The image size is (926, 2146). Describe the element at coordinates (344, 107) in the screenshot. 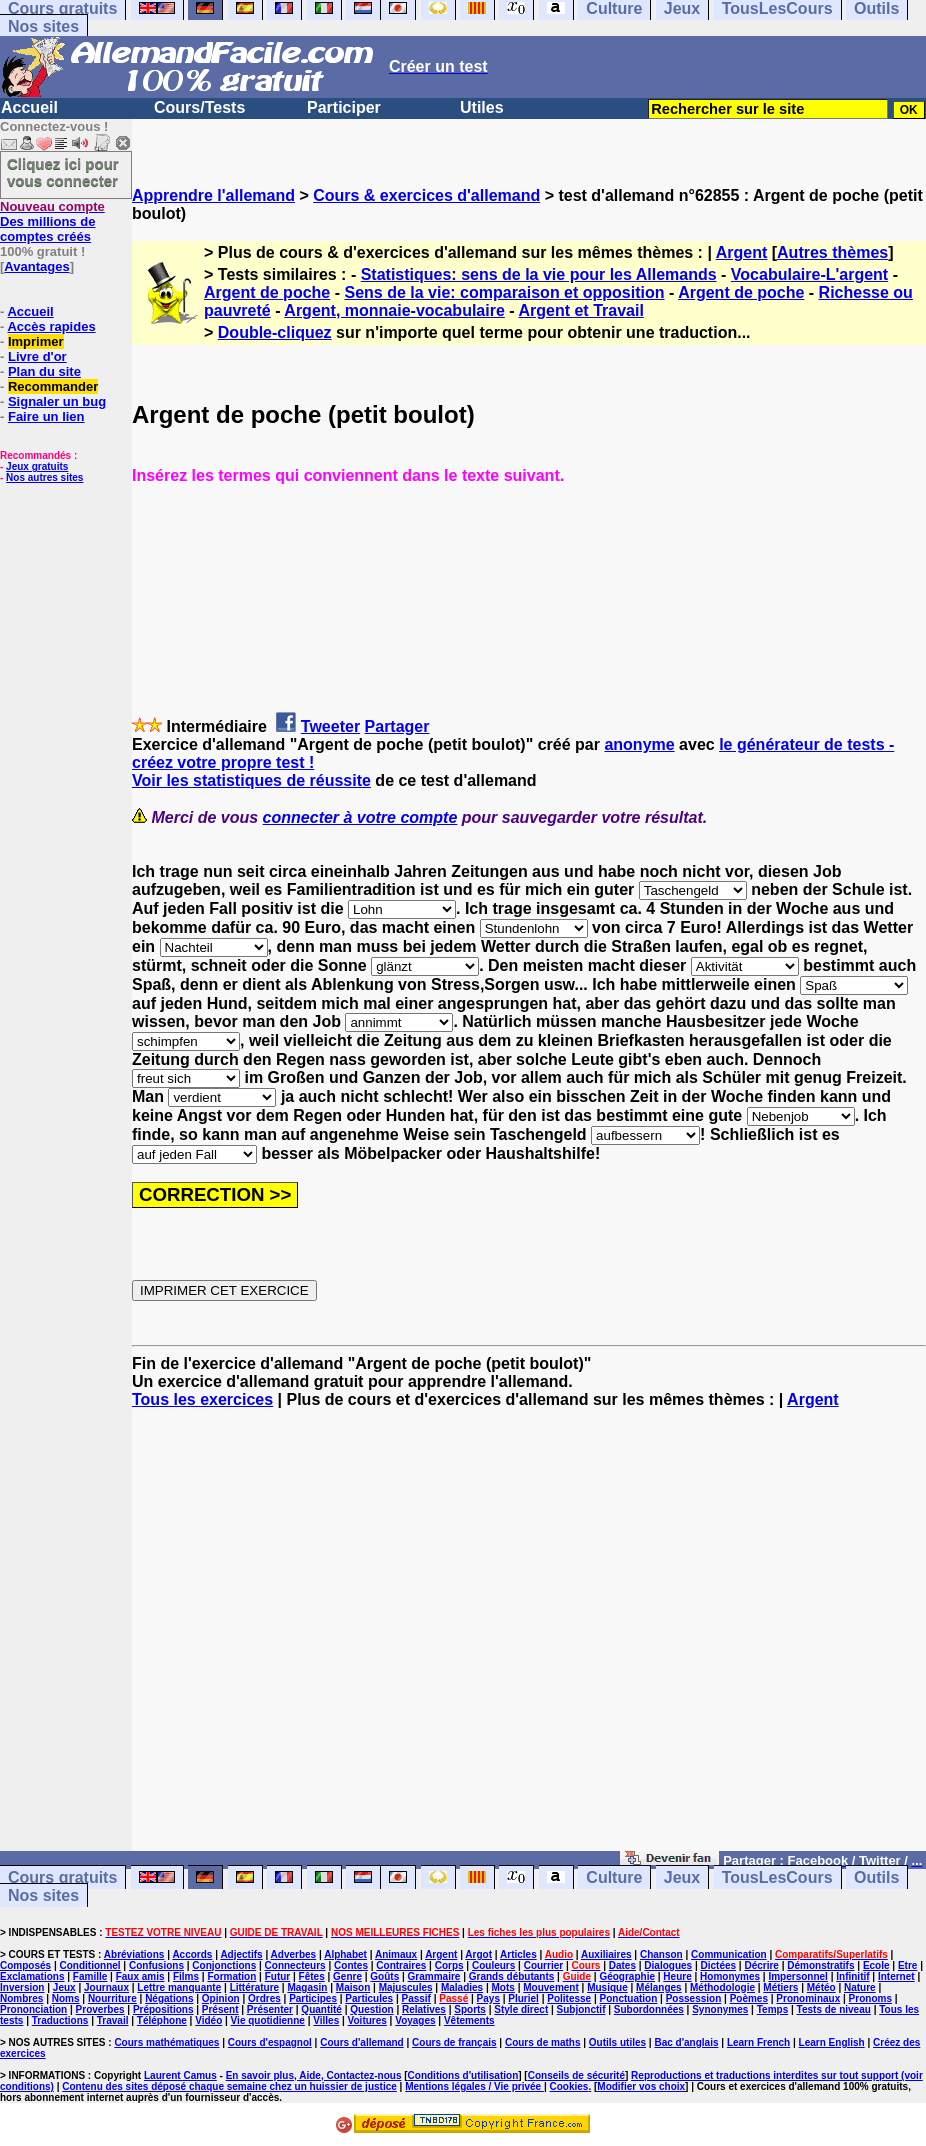

I see `Participer` at that location.